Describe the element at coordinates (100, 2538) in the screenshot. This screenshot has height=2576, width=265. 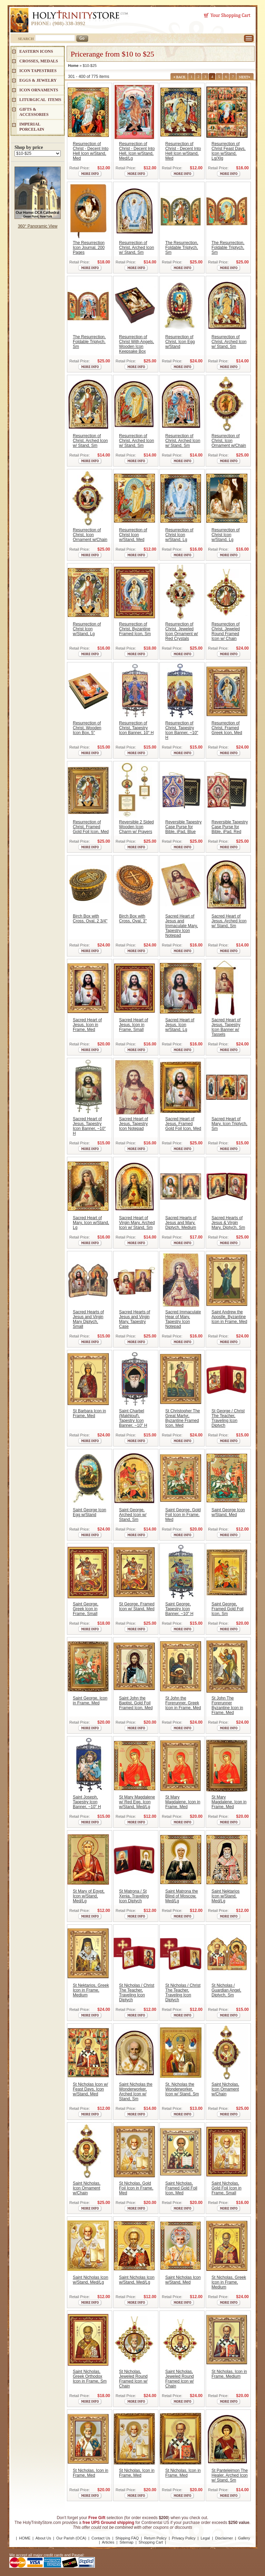
I see `Contact Us` at that location.